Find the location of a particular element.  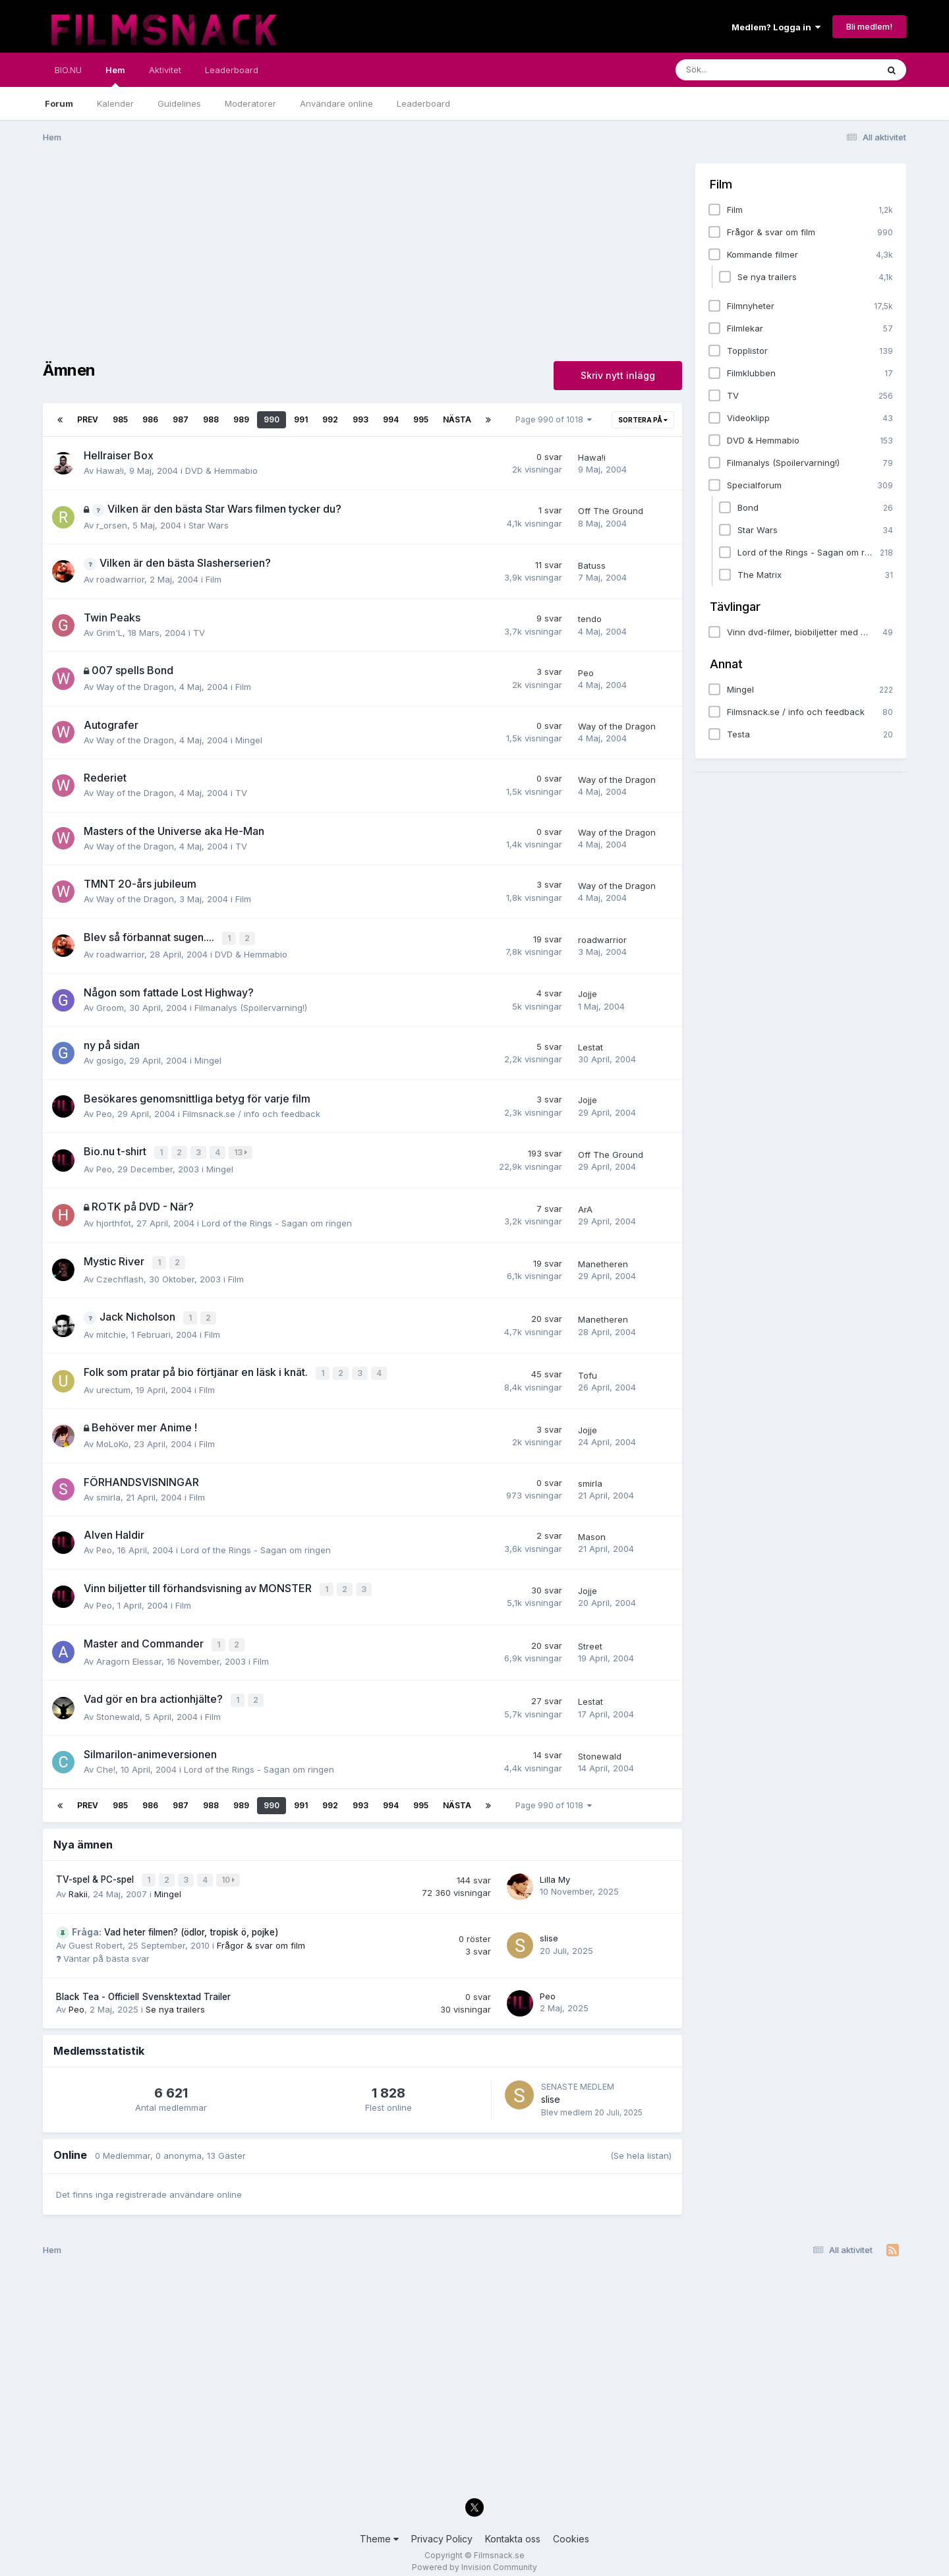

Aragorn Elessar is located at coordinates (128, 1653).